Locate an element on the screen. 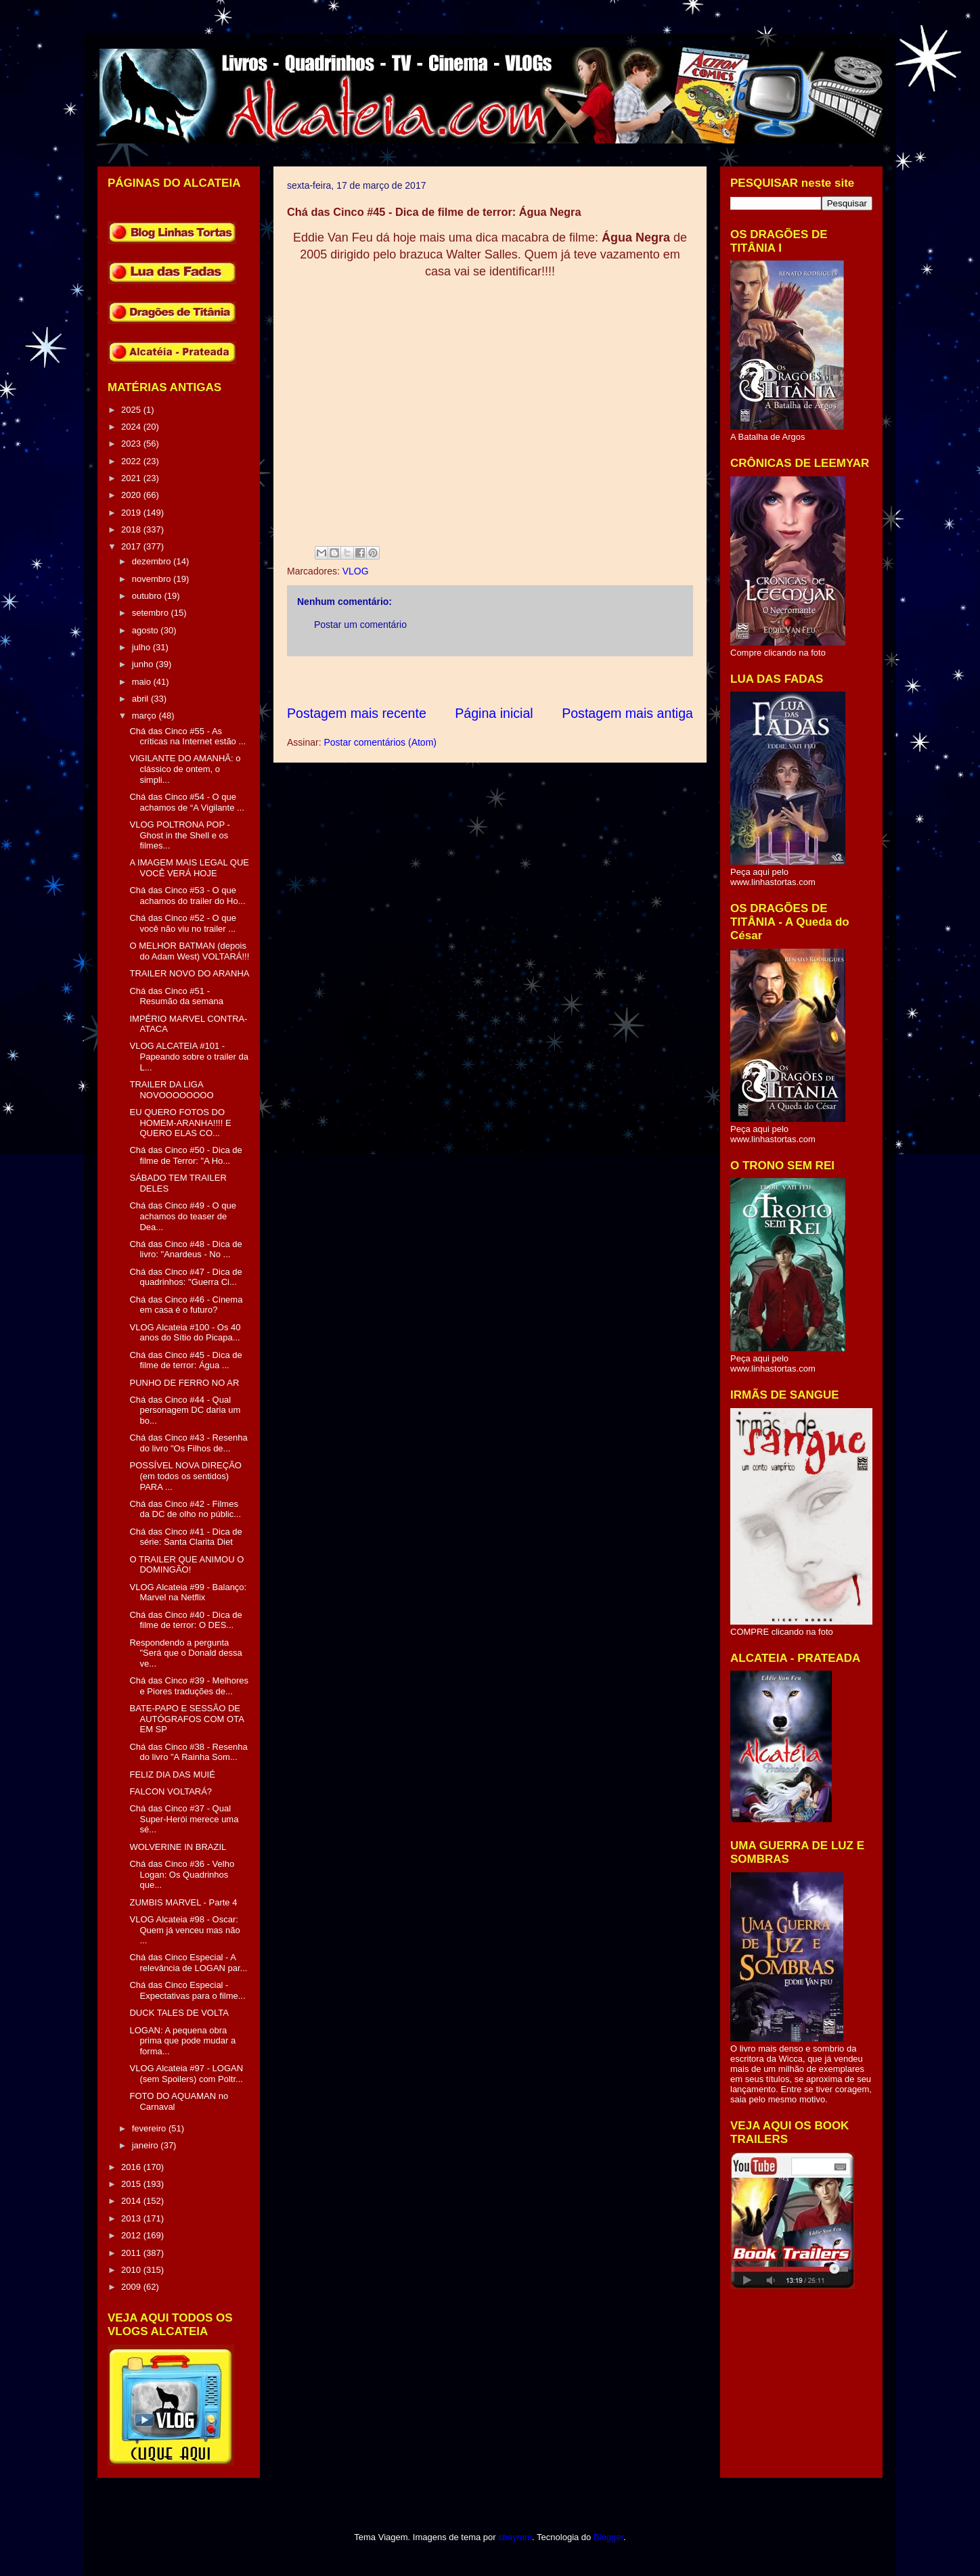 Image resolution: width=980 pixels, height=2576 pixels. VIGILANTE DO AMANHÃ: o clássico de ontem, o simpli... is located at coordinates (184, 768).